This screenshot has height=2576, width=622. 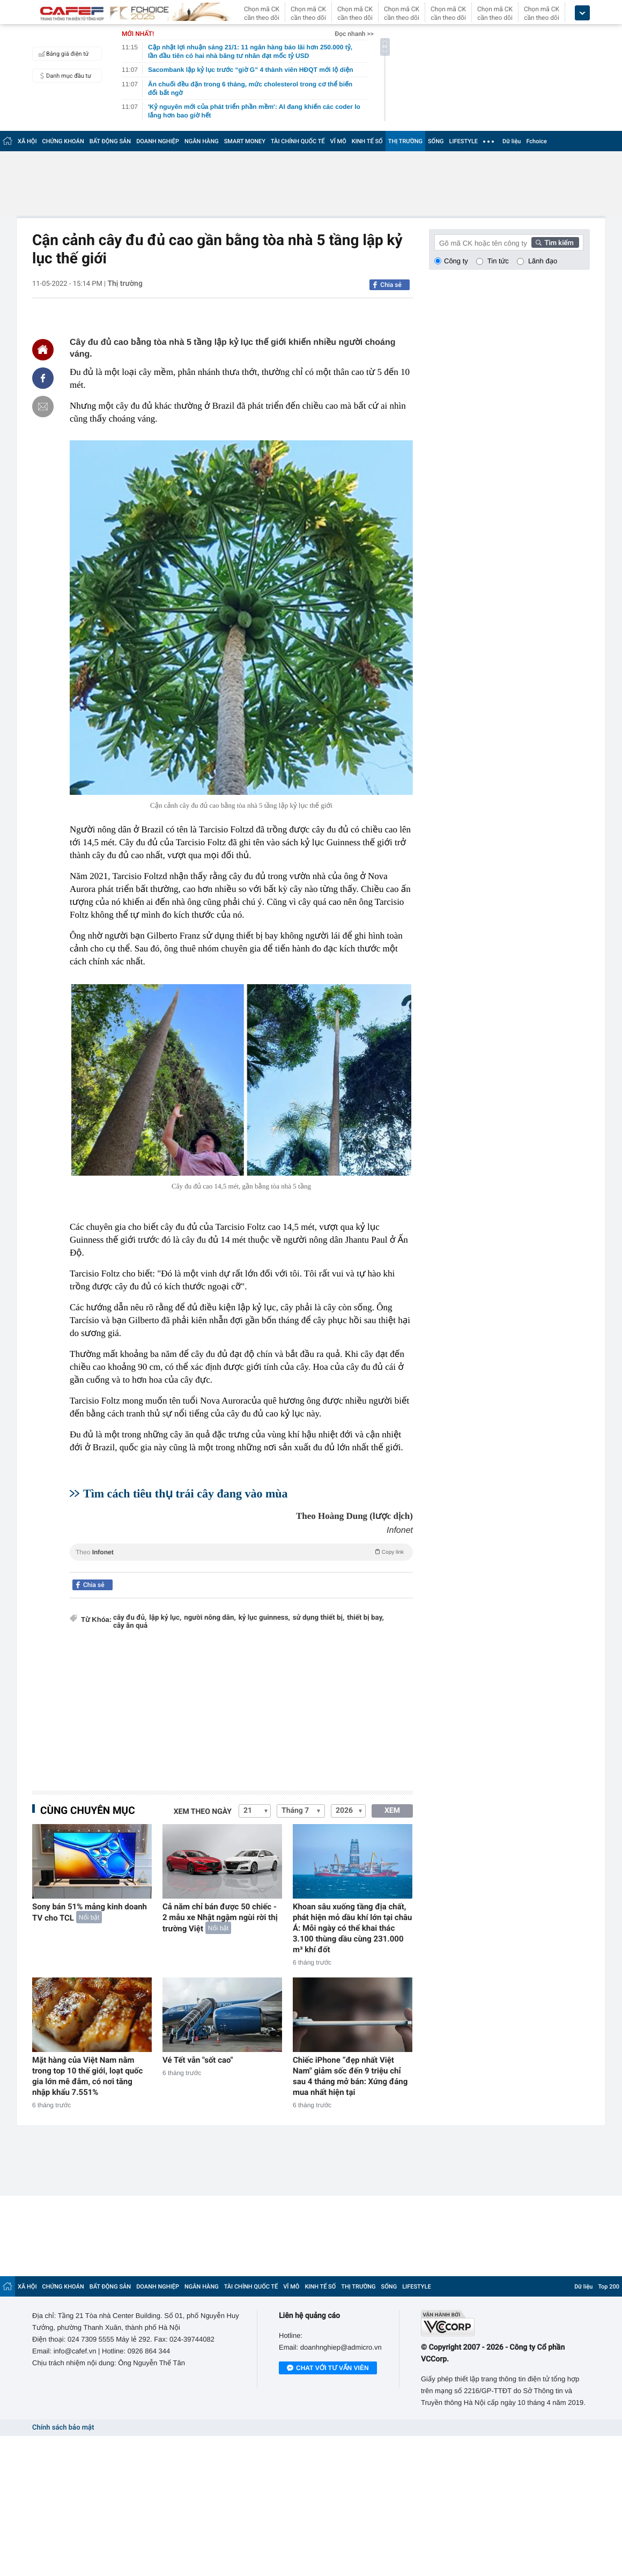 What do you see at coordinates (405, 141) in the screenshot?
I see `THỊ TRƯỜNG` at bounding box center [405, 141].